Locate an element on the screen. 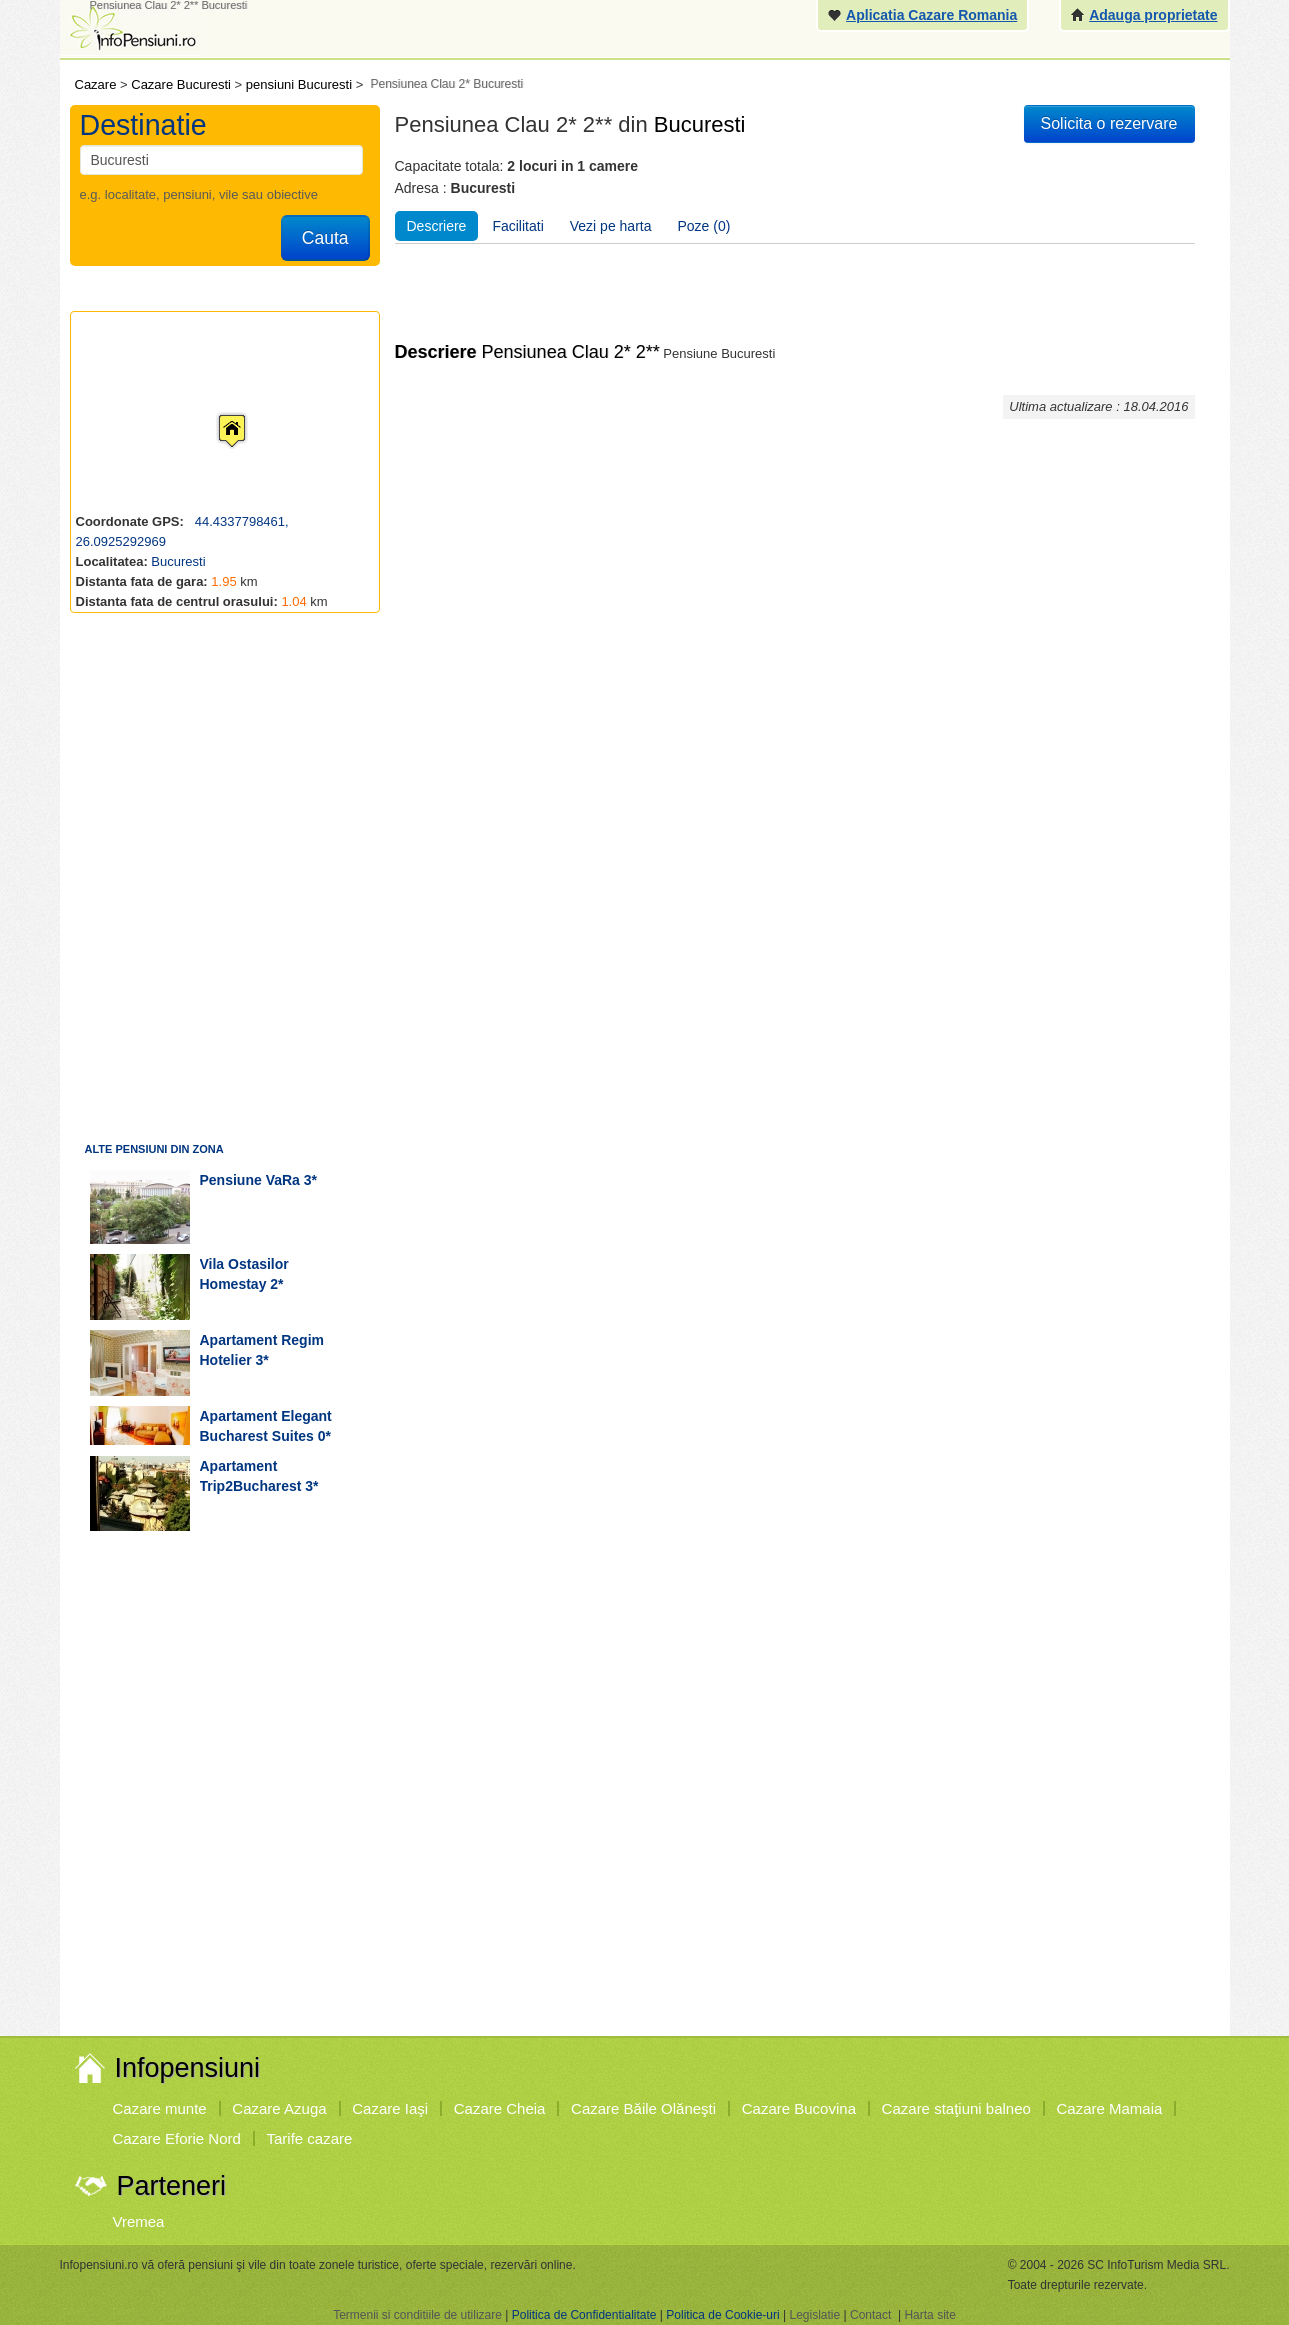 The height and width of the screenshot is (2325, 1289). Cazare Mamaia is located at coordinates (1110, 2108).